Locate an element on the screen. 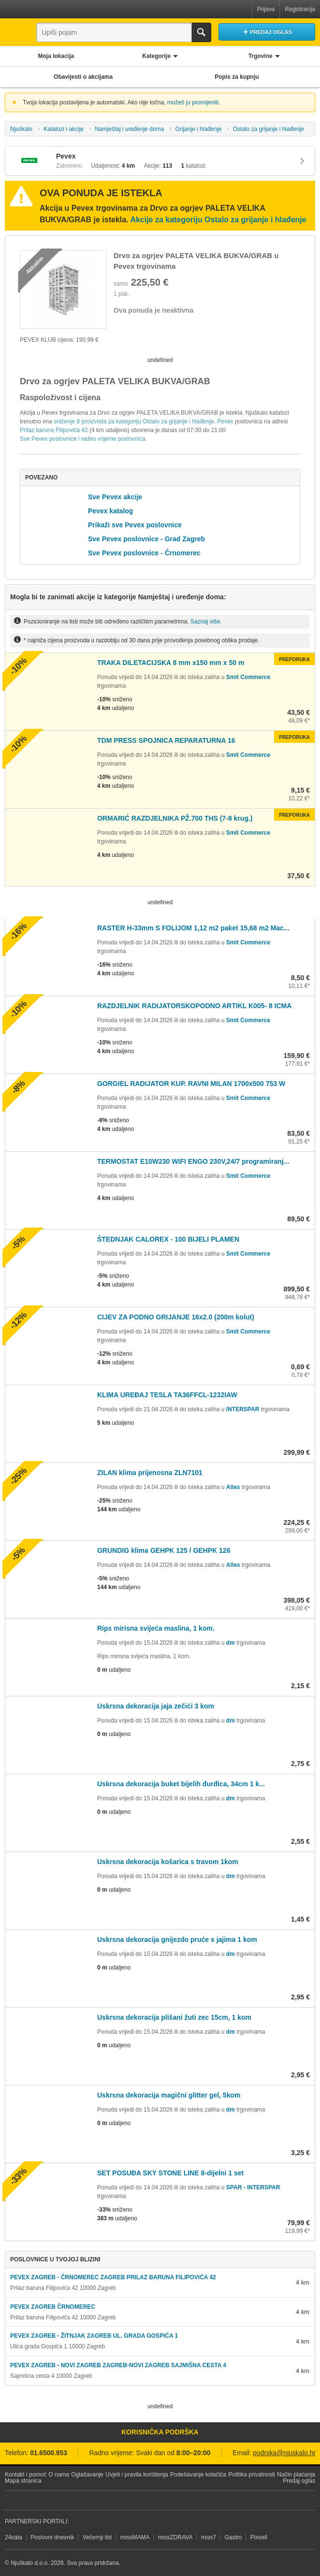 The height and width of the screenshot is (2576, 320). Sve Pevex poslovnice i radno vrijeme poslovnica. is located at coordinates (83, 438).